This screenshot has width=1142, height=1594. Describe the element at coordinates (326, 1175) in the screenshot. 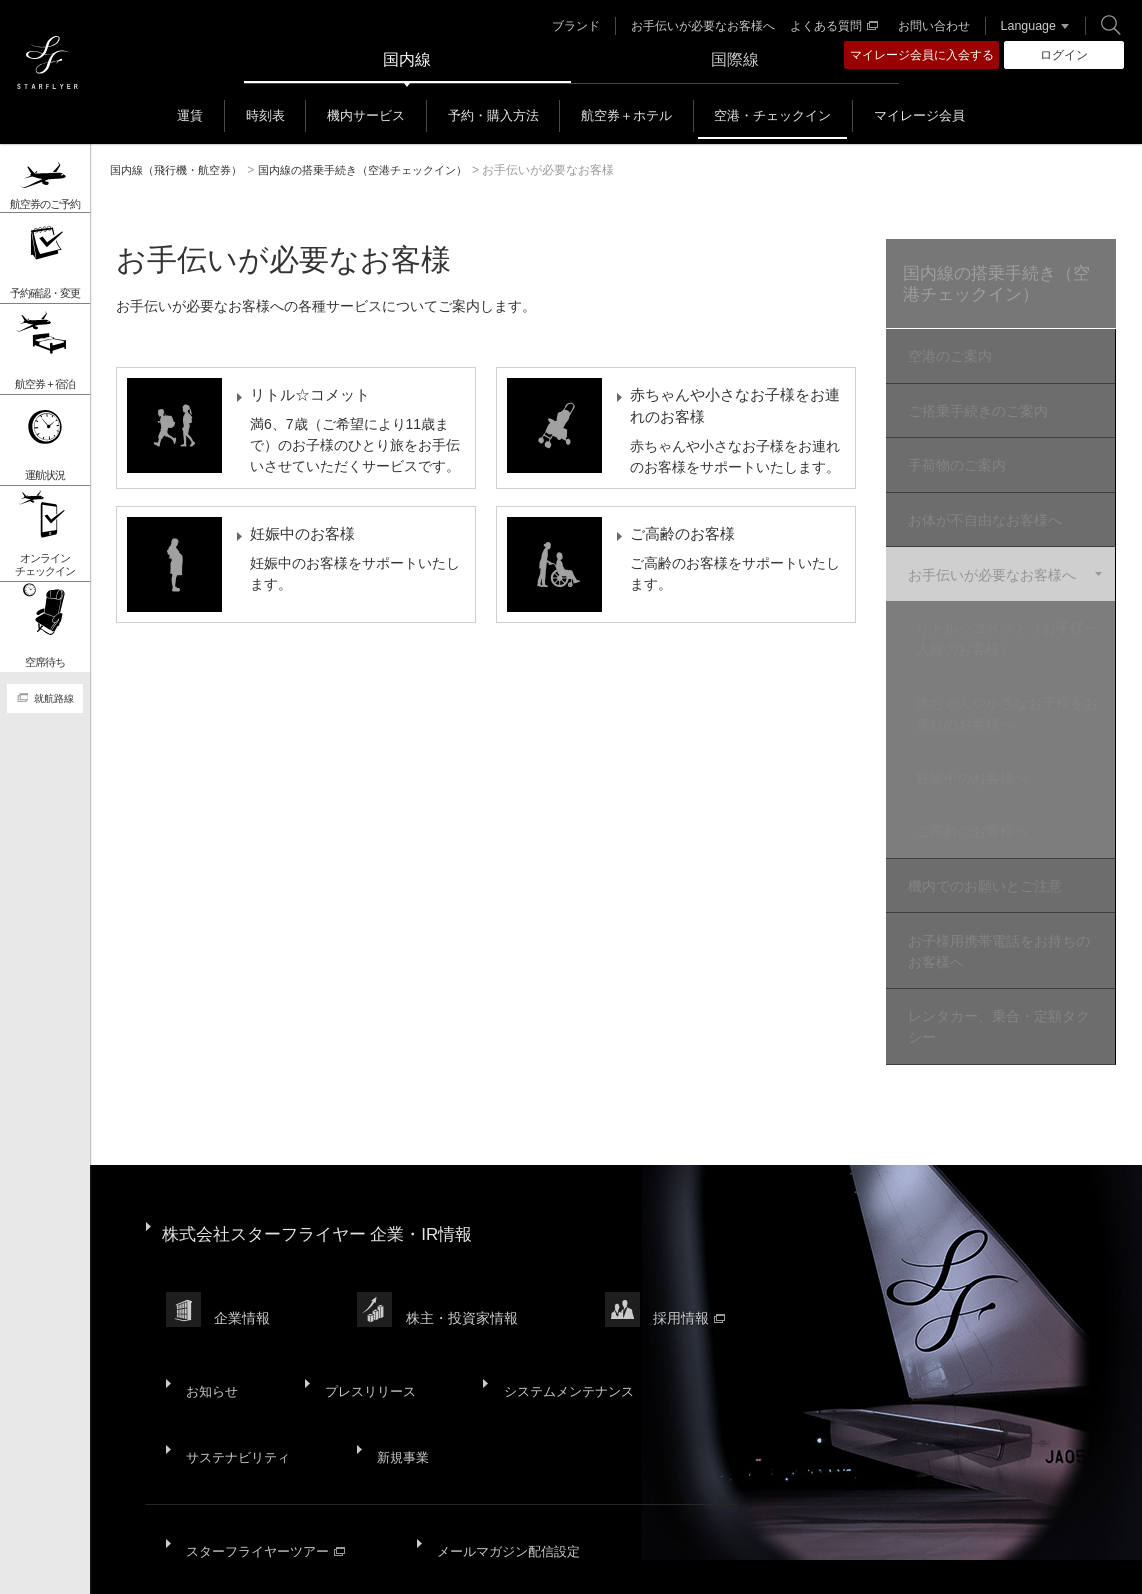

I see `株式会社スターフライヤー 企業・IR情報` at that location.